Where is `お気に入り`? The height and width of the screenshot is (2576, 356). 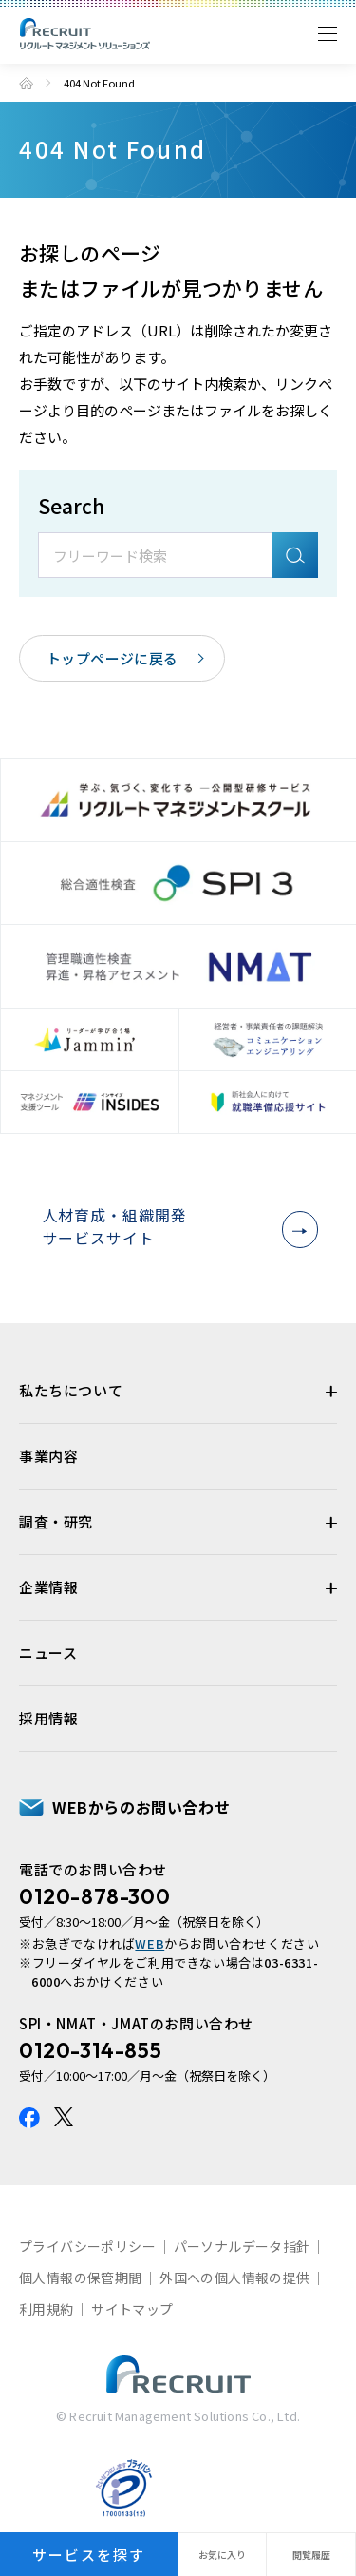 お気に入り is located at coordinates (222, 2554).